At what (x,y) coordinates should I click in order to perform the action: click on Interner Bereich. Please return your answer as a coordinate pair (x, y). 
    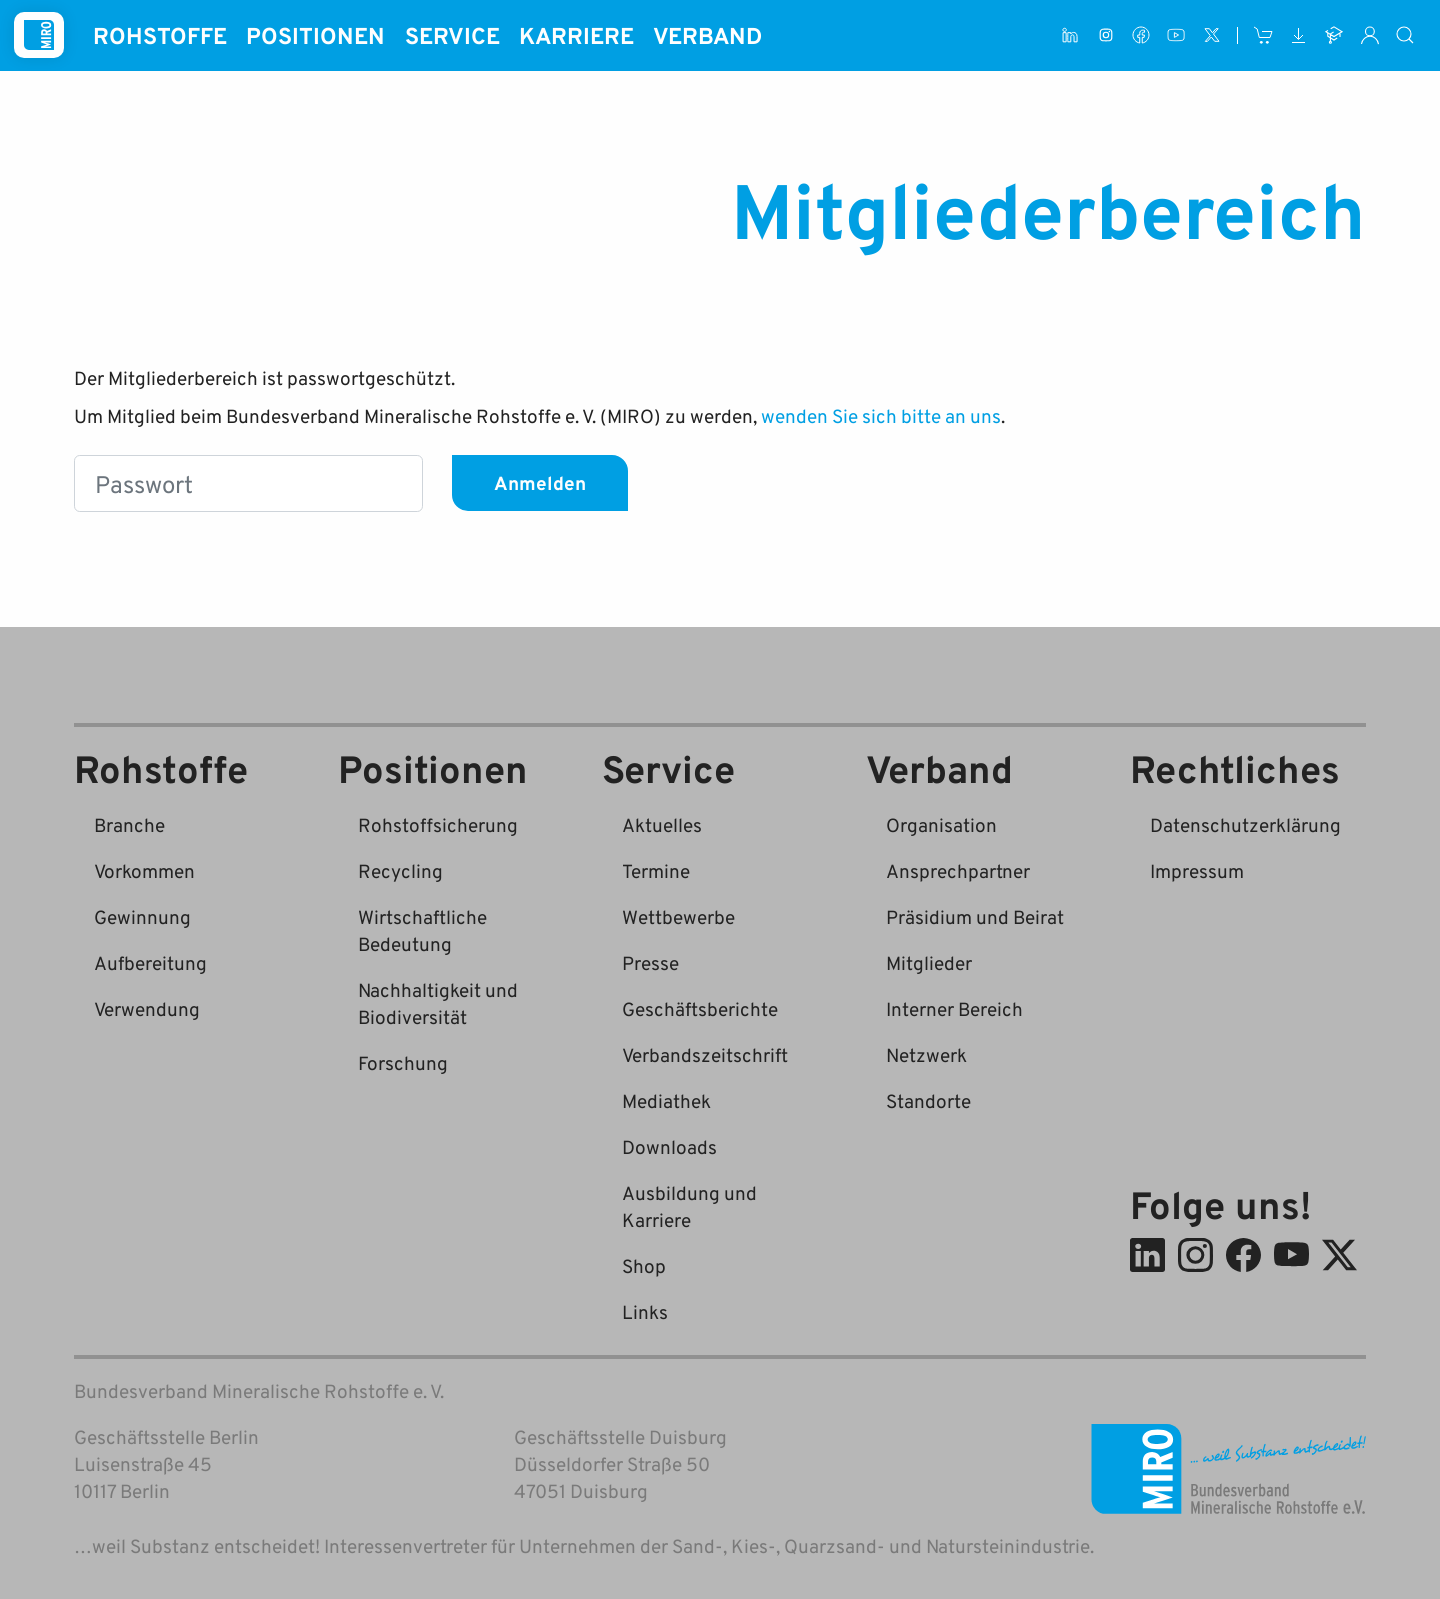
    Looking at the image, I should click on (954, 1008).